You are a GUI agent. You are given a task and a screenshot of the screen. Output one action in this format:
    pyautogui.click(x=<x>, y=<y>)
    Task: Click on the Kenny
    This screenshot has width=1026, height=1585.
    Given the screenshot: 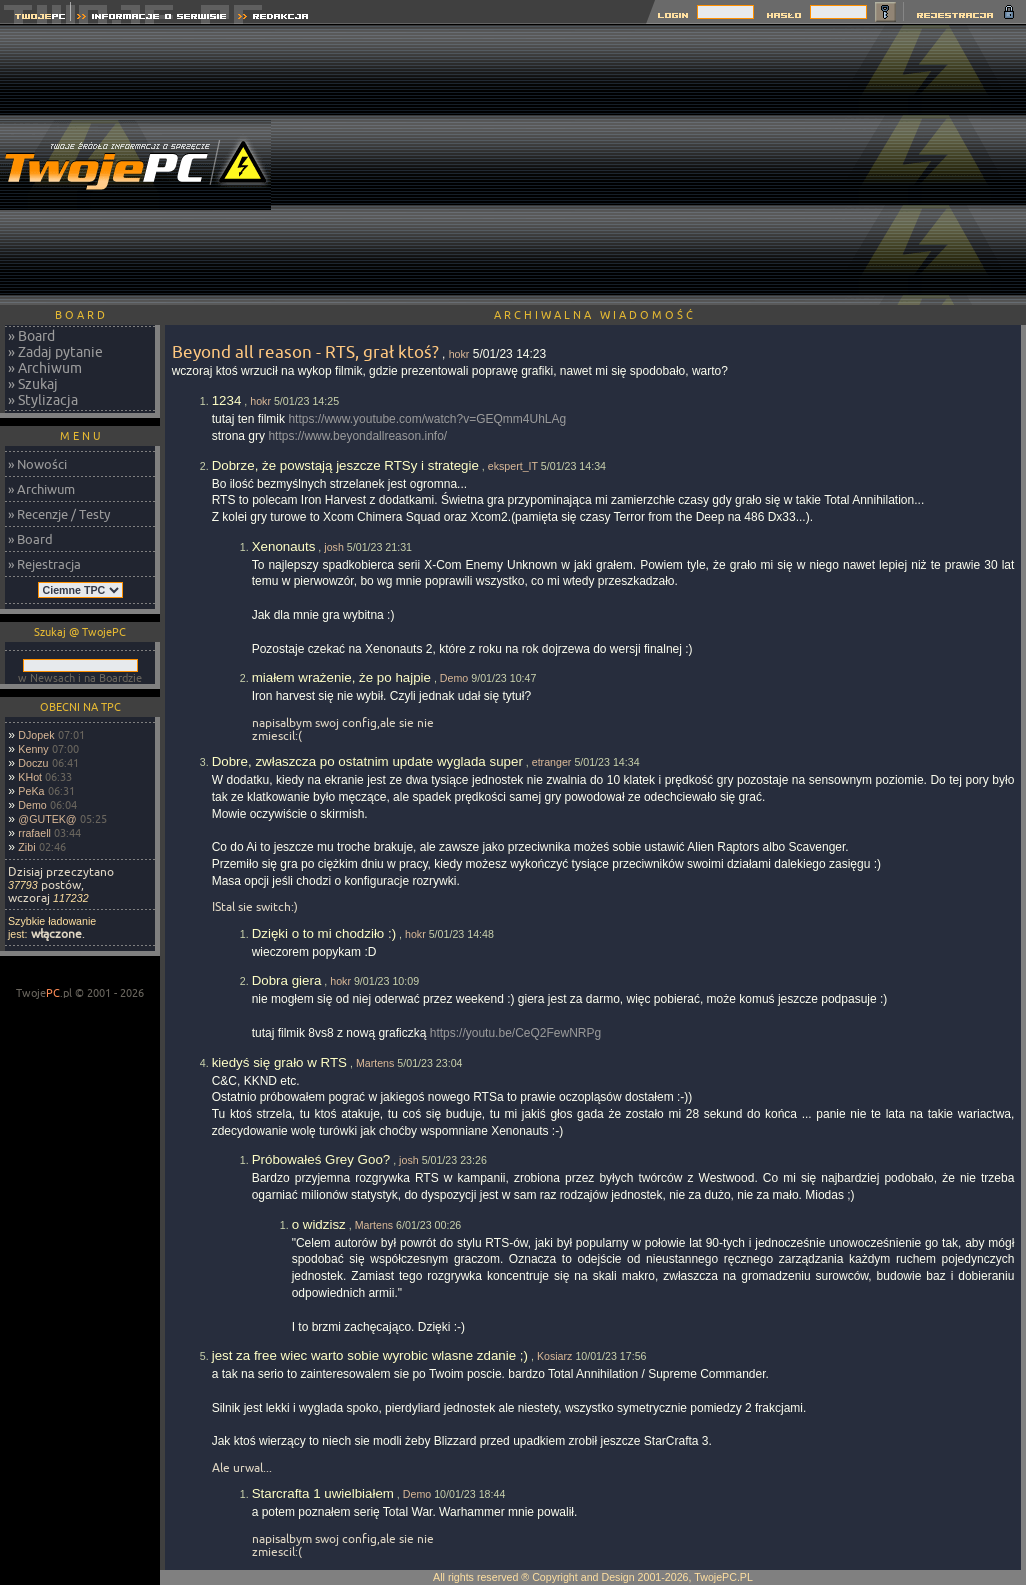 What is the action you would take?
    pyautogui.click(x=33, y=749)
    